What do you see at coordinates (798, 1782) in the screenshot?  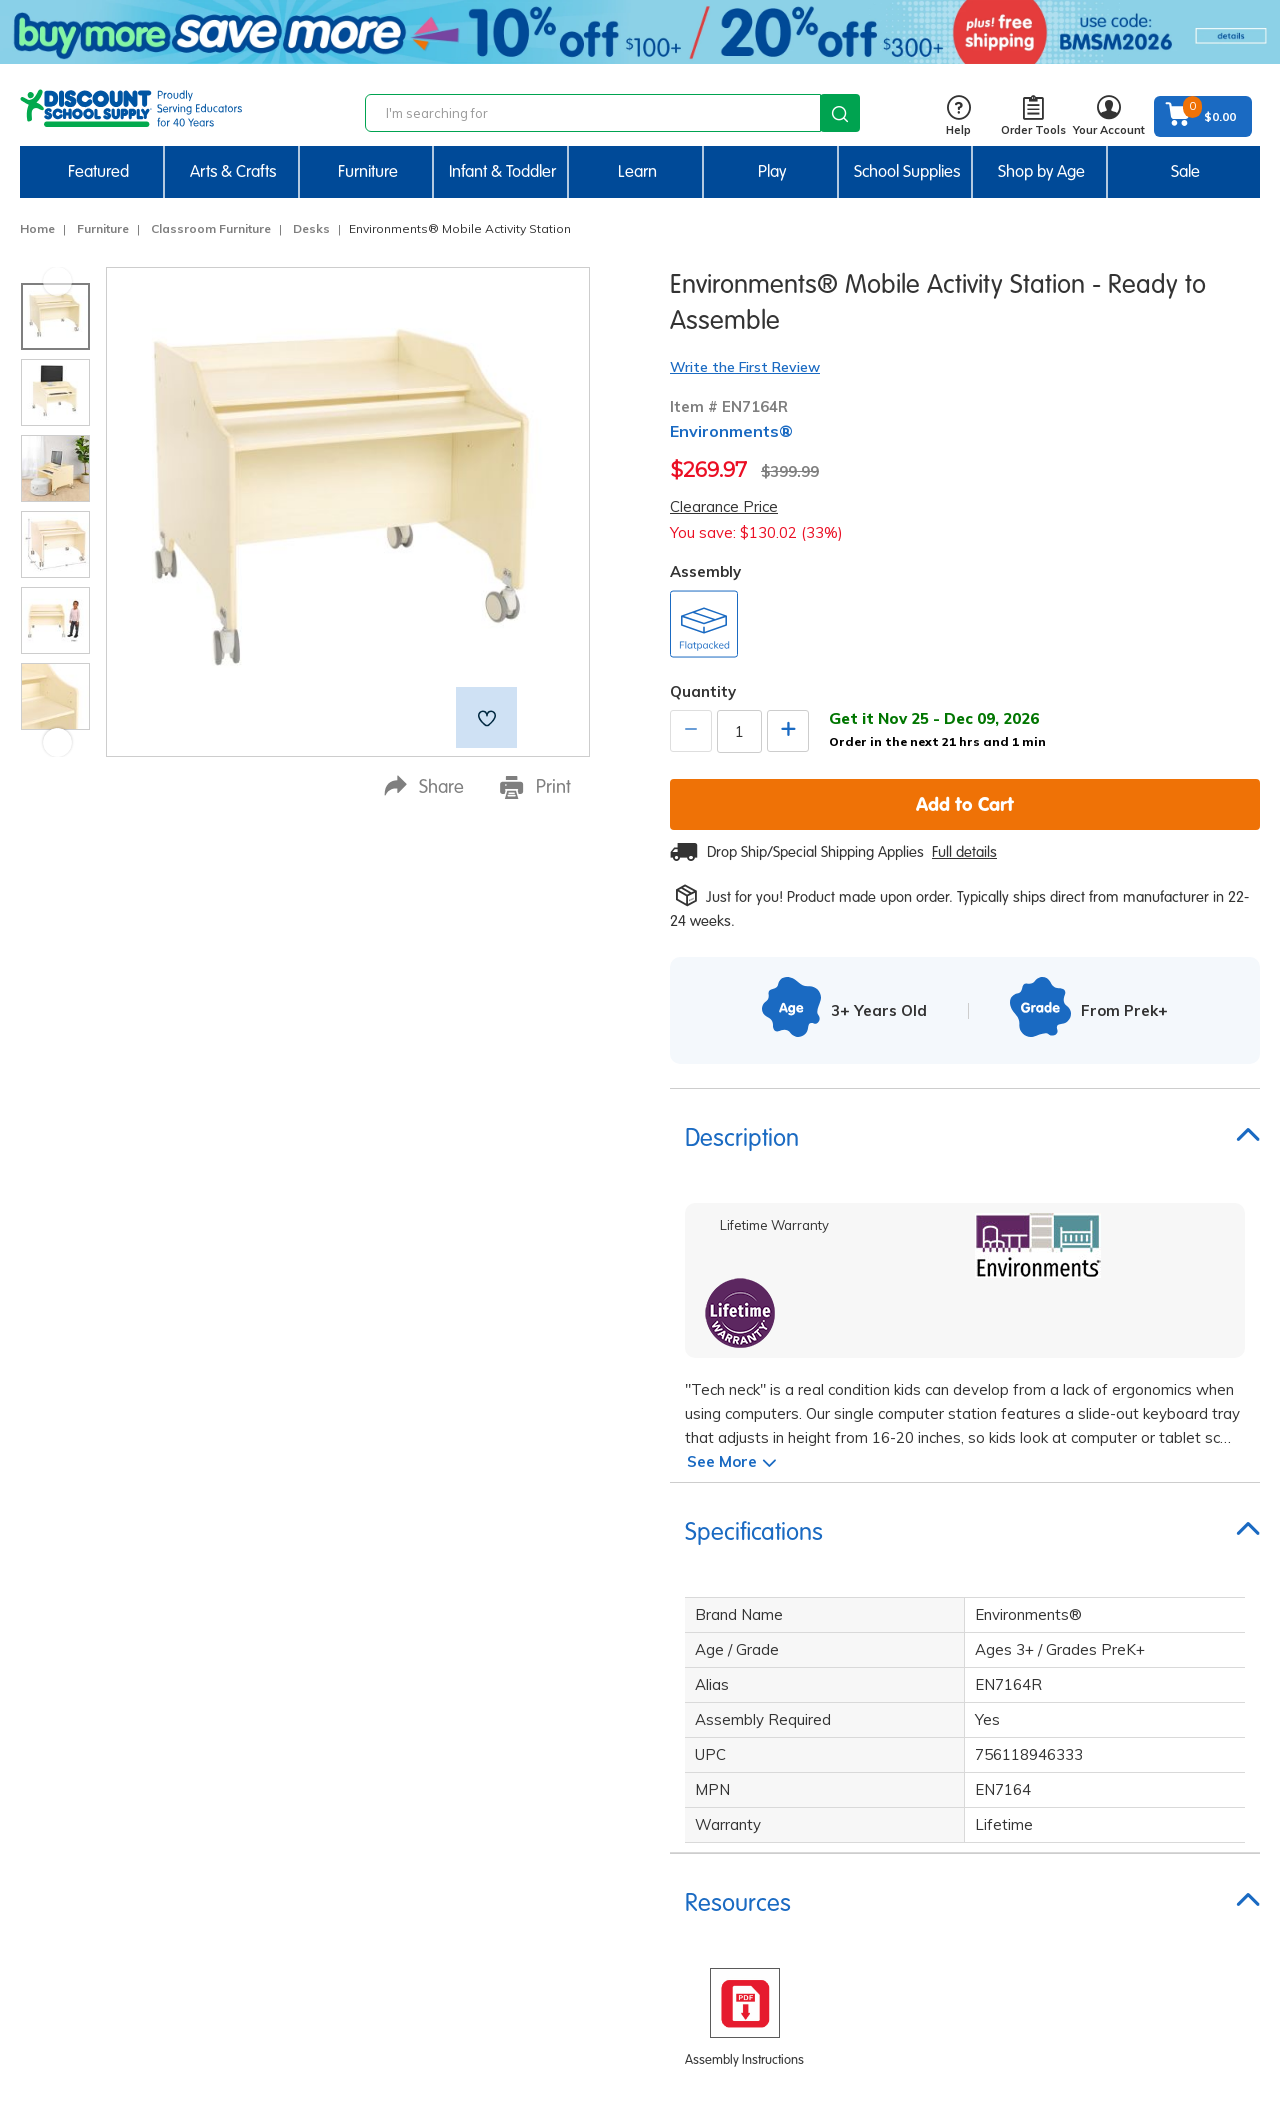 I see `International Ordering` at bounding box center [798, 1782].